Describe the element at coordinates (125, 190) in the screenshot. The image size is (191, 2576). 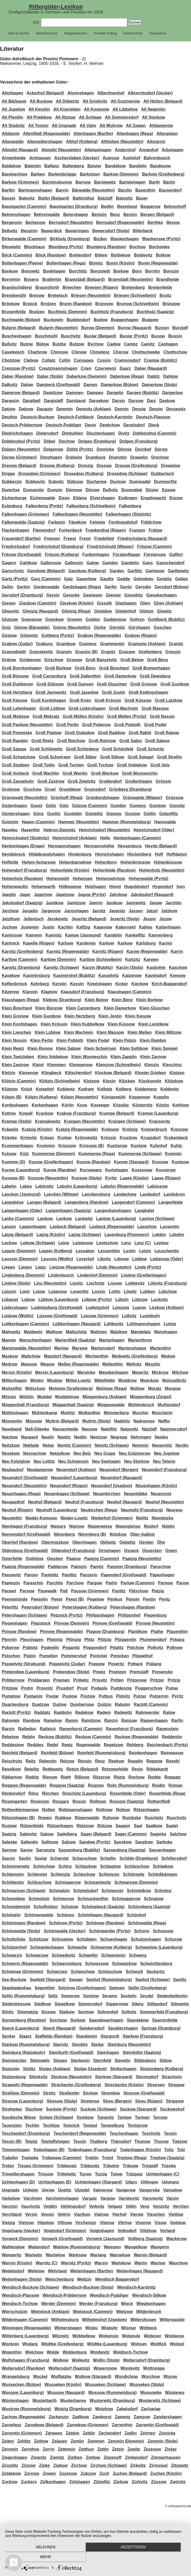
I see `Barzlin` at that location.